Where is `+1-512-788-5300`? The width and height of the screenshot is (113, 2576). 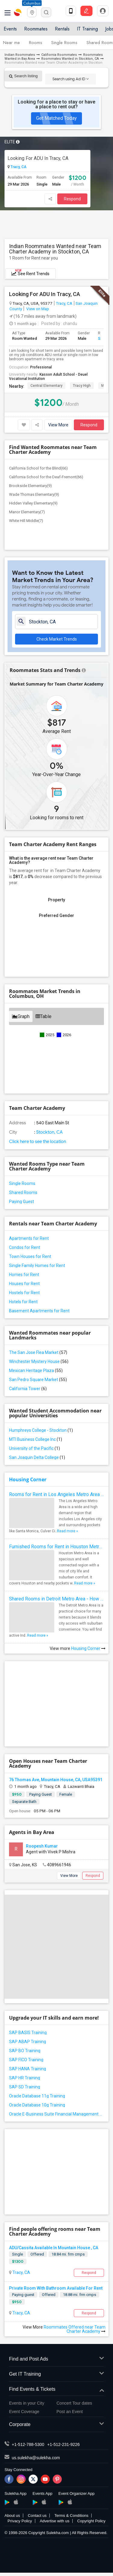 +1-512-788-5300 is located at coordinates (28, 2444).